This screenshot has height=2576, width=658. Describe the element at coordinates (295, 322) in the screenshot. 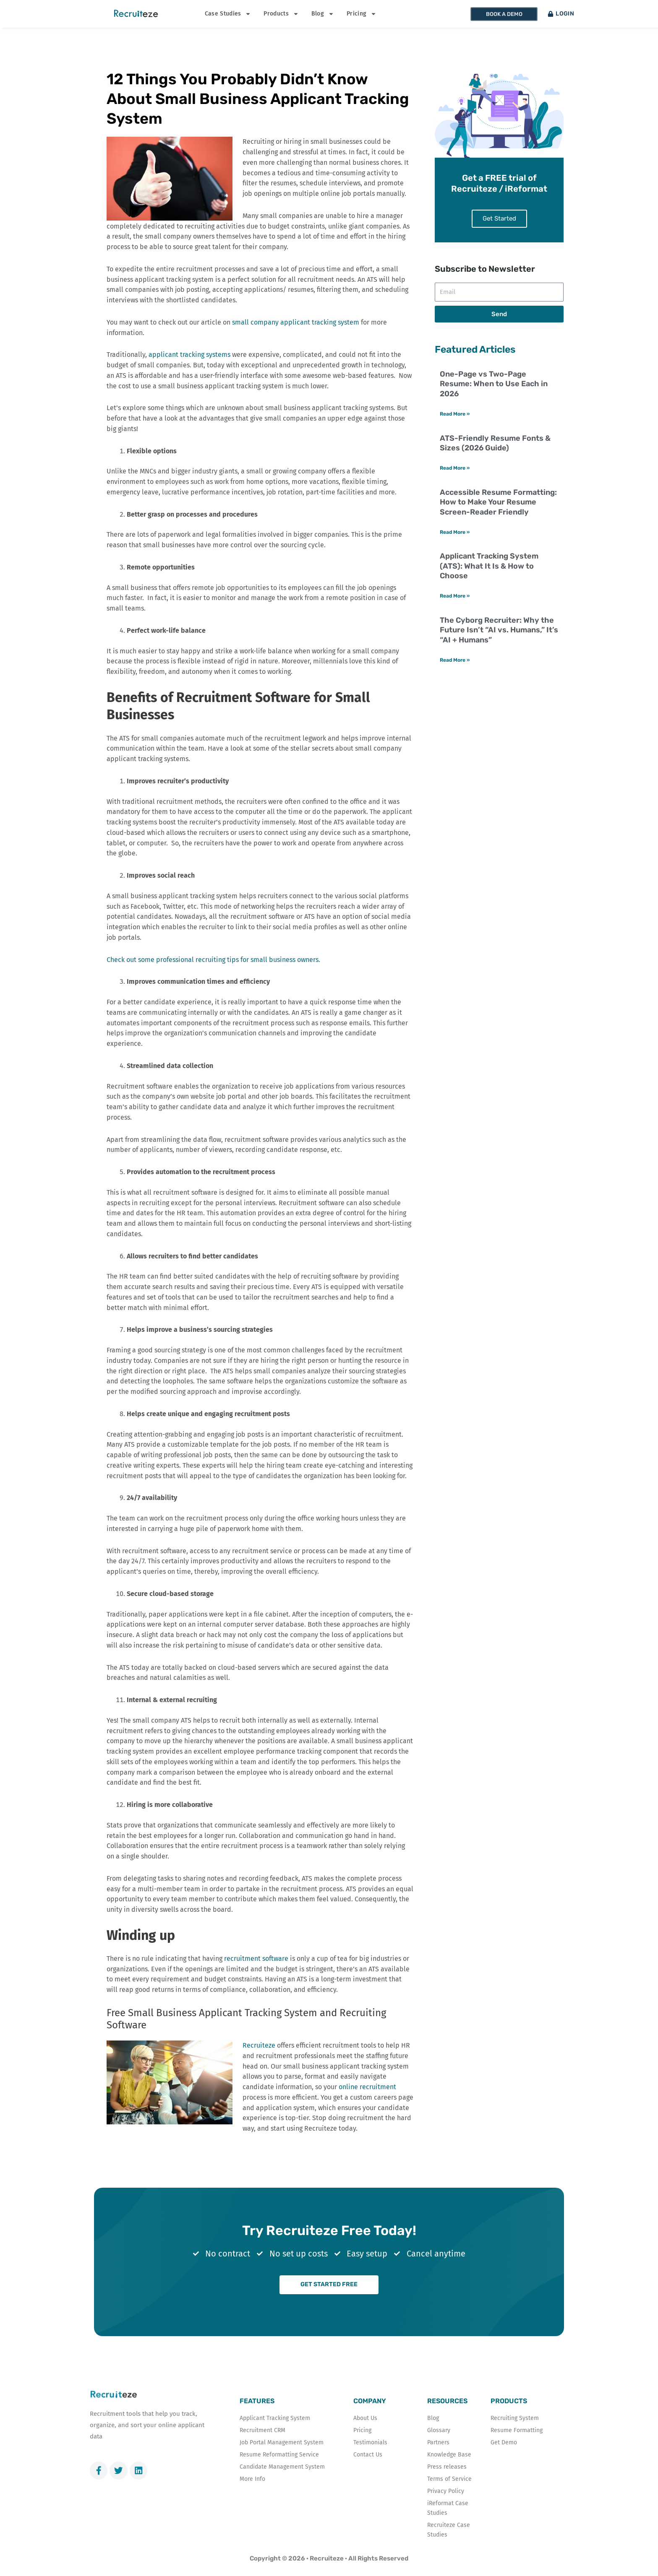

I see `small company applicant tracking system` at that location.